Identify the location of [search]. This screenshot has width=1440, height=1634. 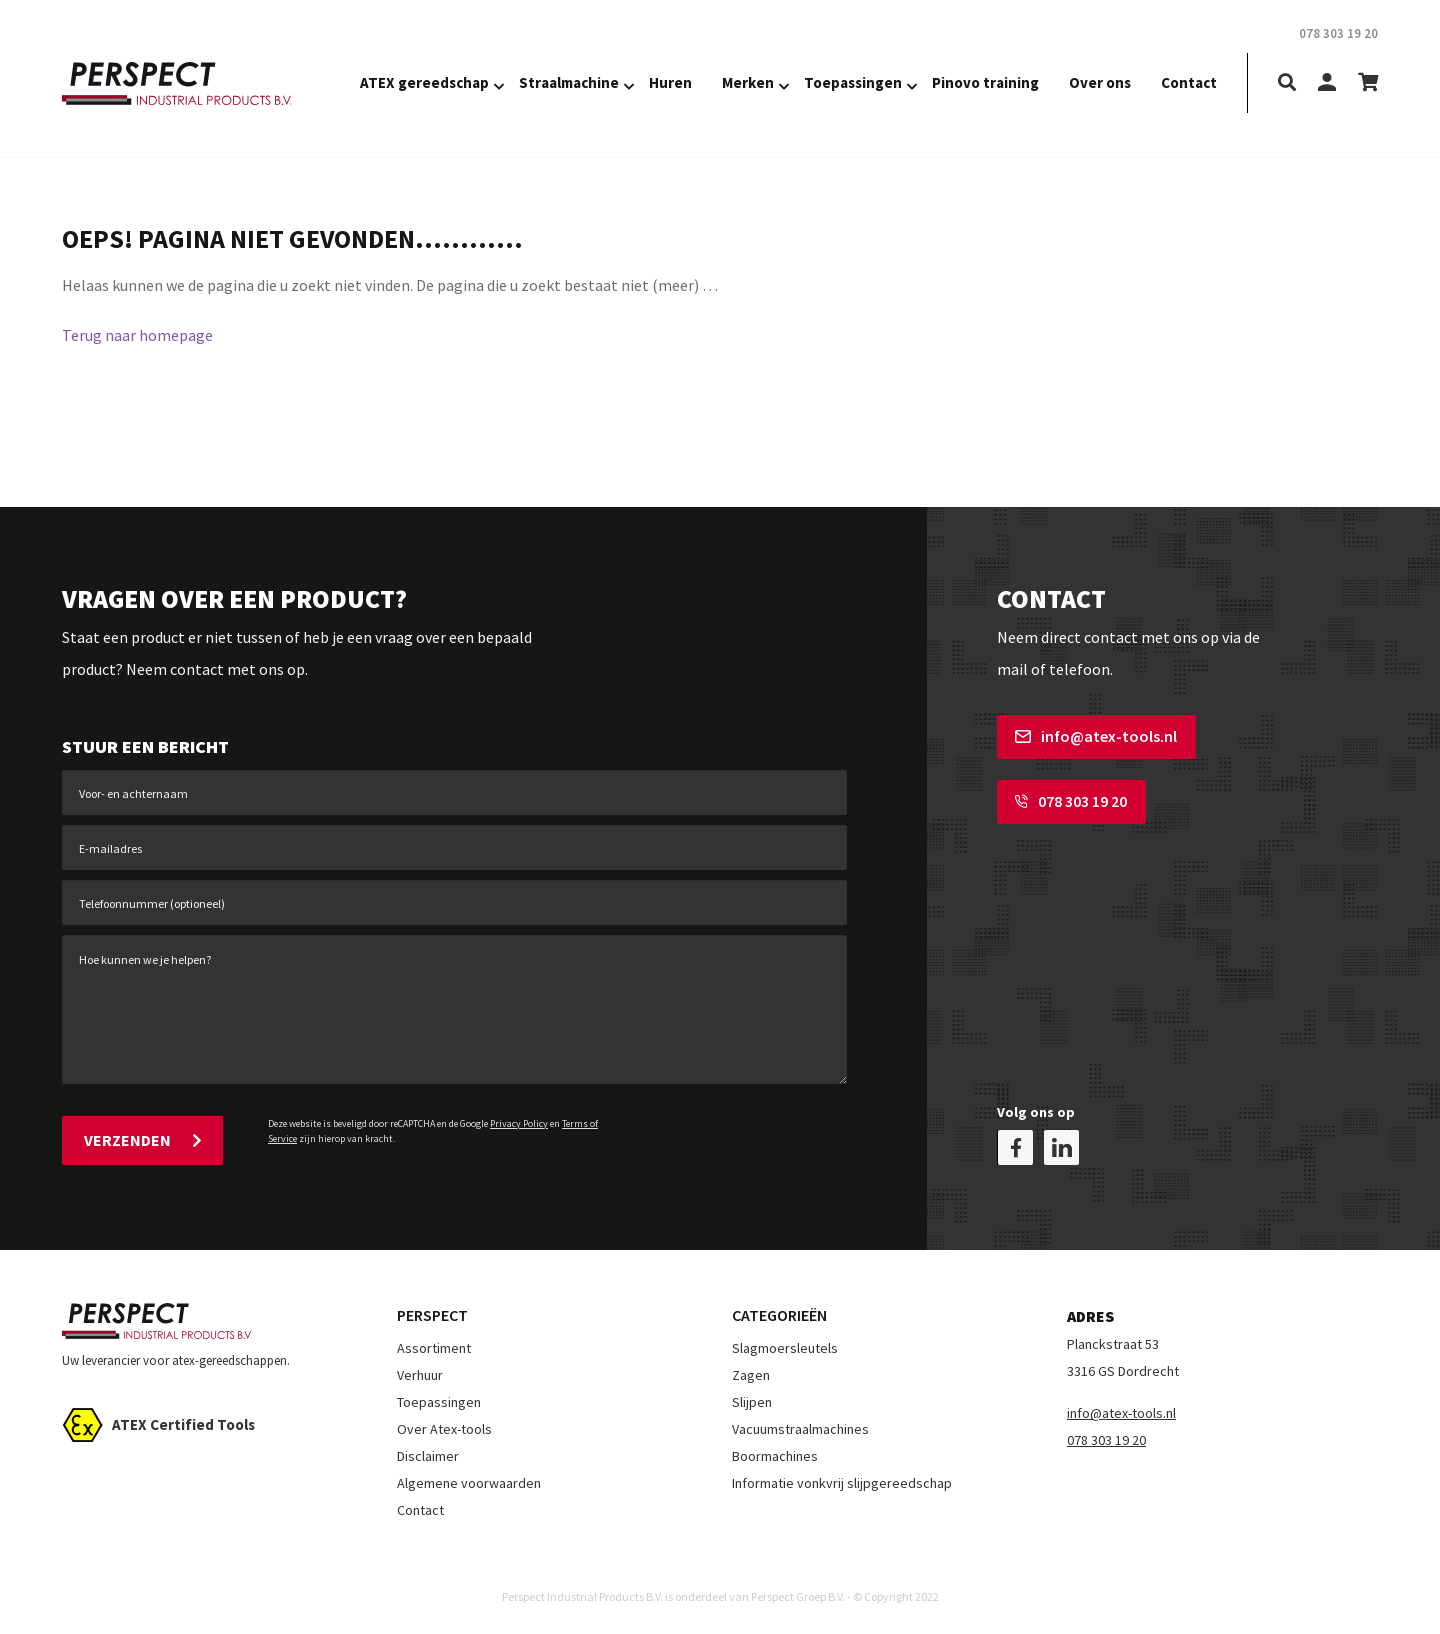
(1287, 83).